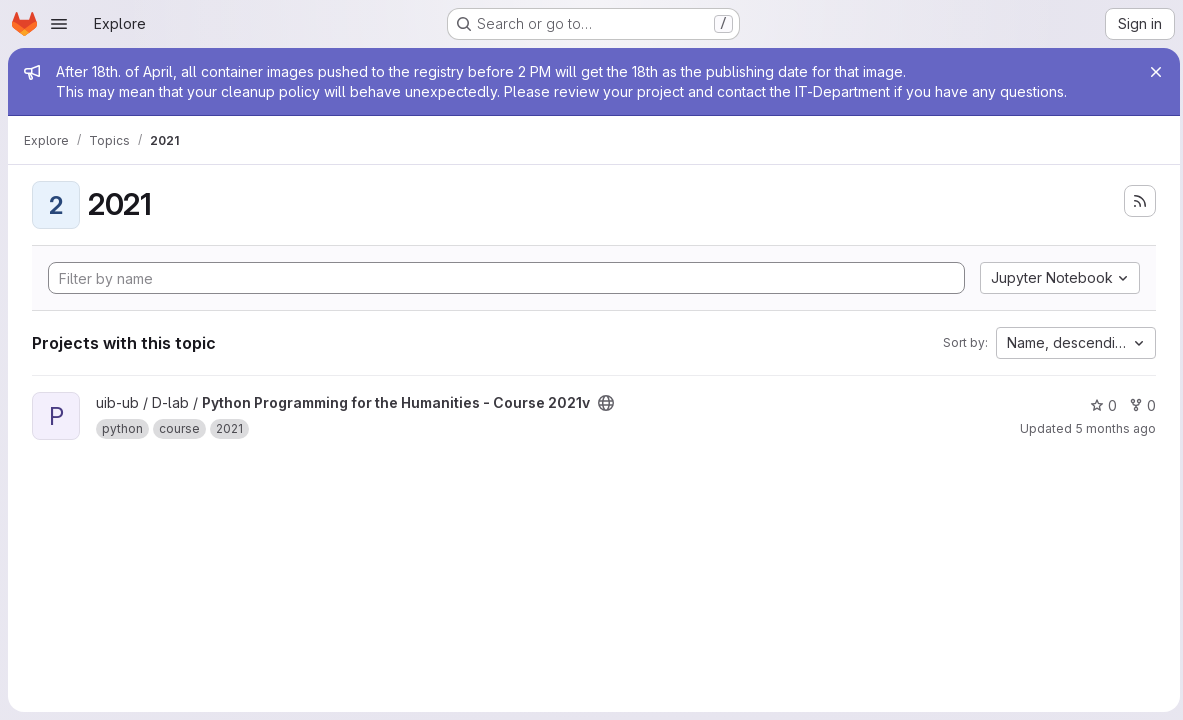  I want to click on [Public - The project can be accessed without any authentication.], so click(606, 403).